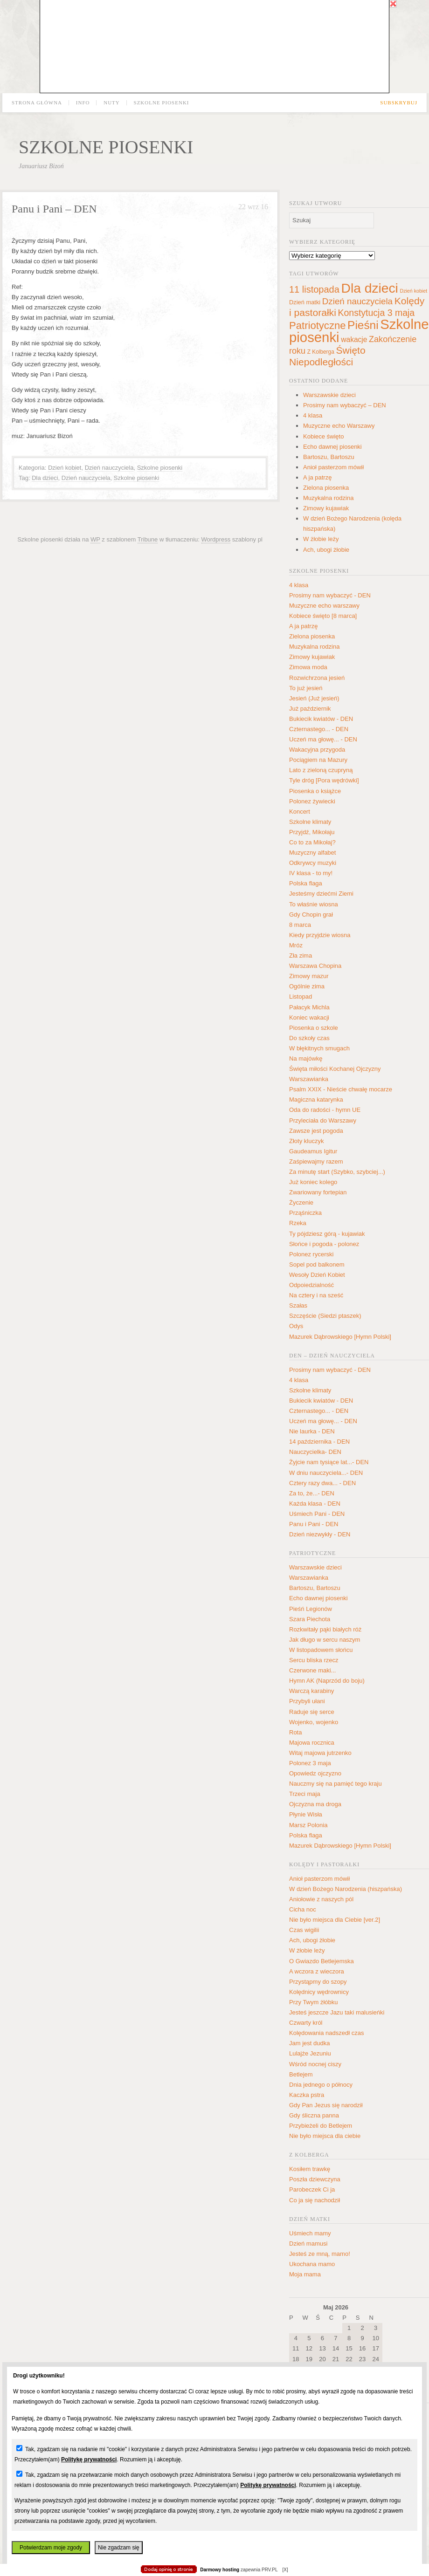 Image resolution: width=429 pixels, height=2576 pixels. I want to click on Uczeń ma głowę... - DEN, so click(323, 739).